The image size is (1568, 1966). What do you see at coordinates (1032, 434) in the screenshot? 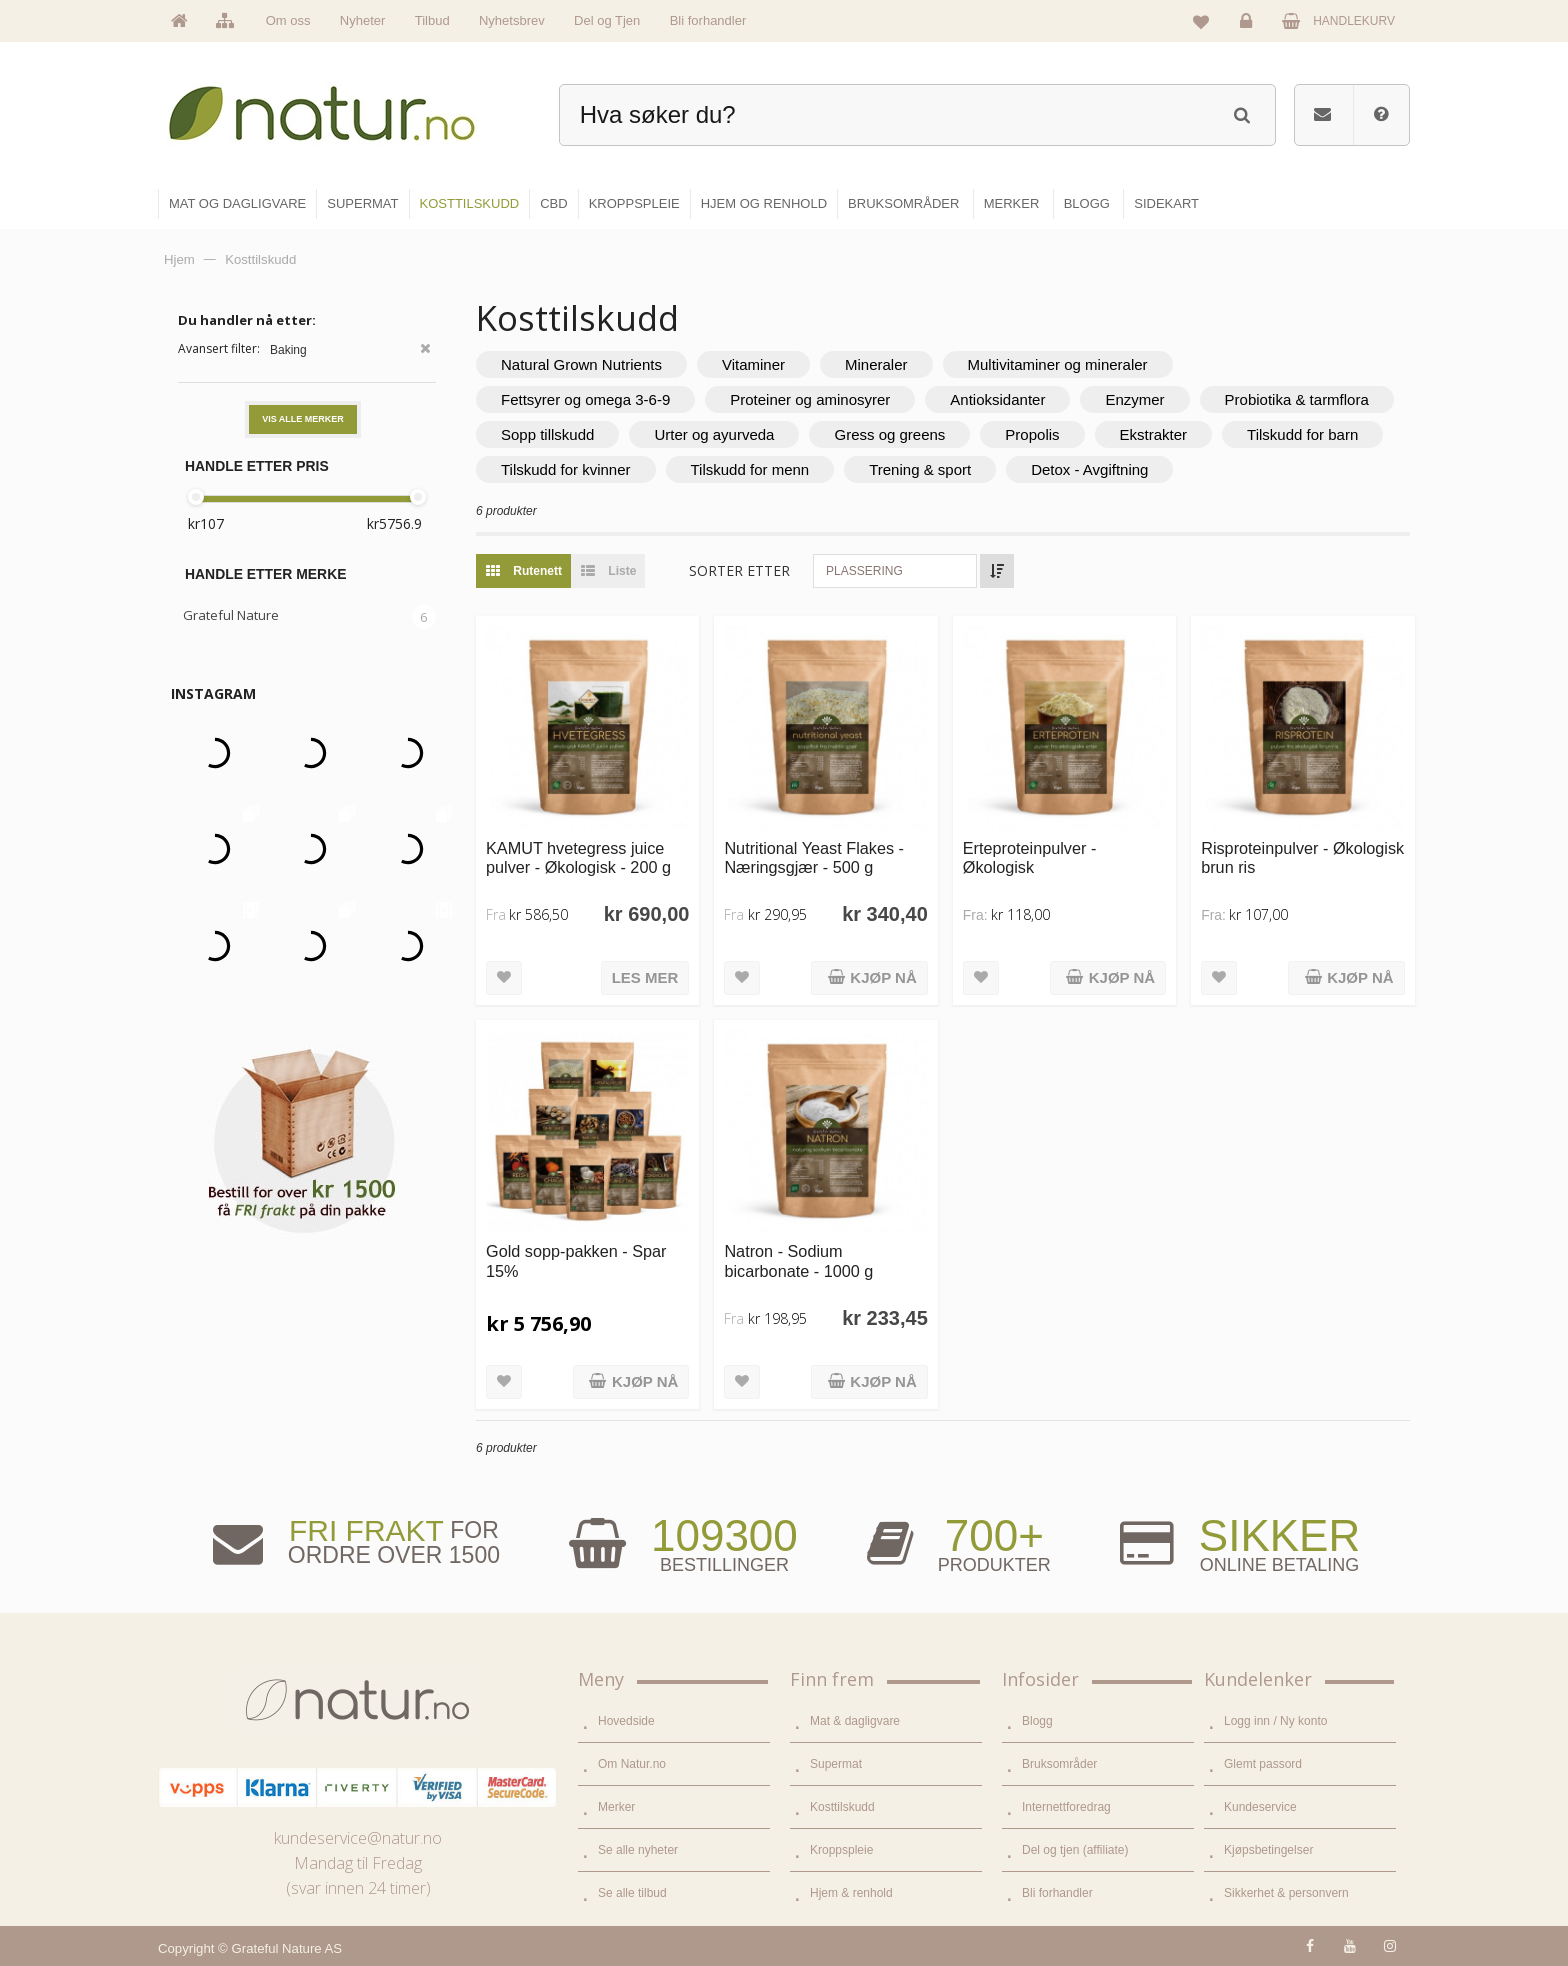
I see `Propolis` at bounding box center [1032, 434].